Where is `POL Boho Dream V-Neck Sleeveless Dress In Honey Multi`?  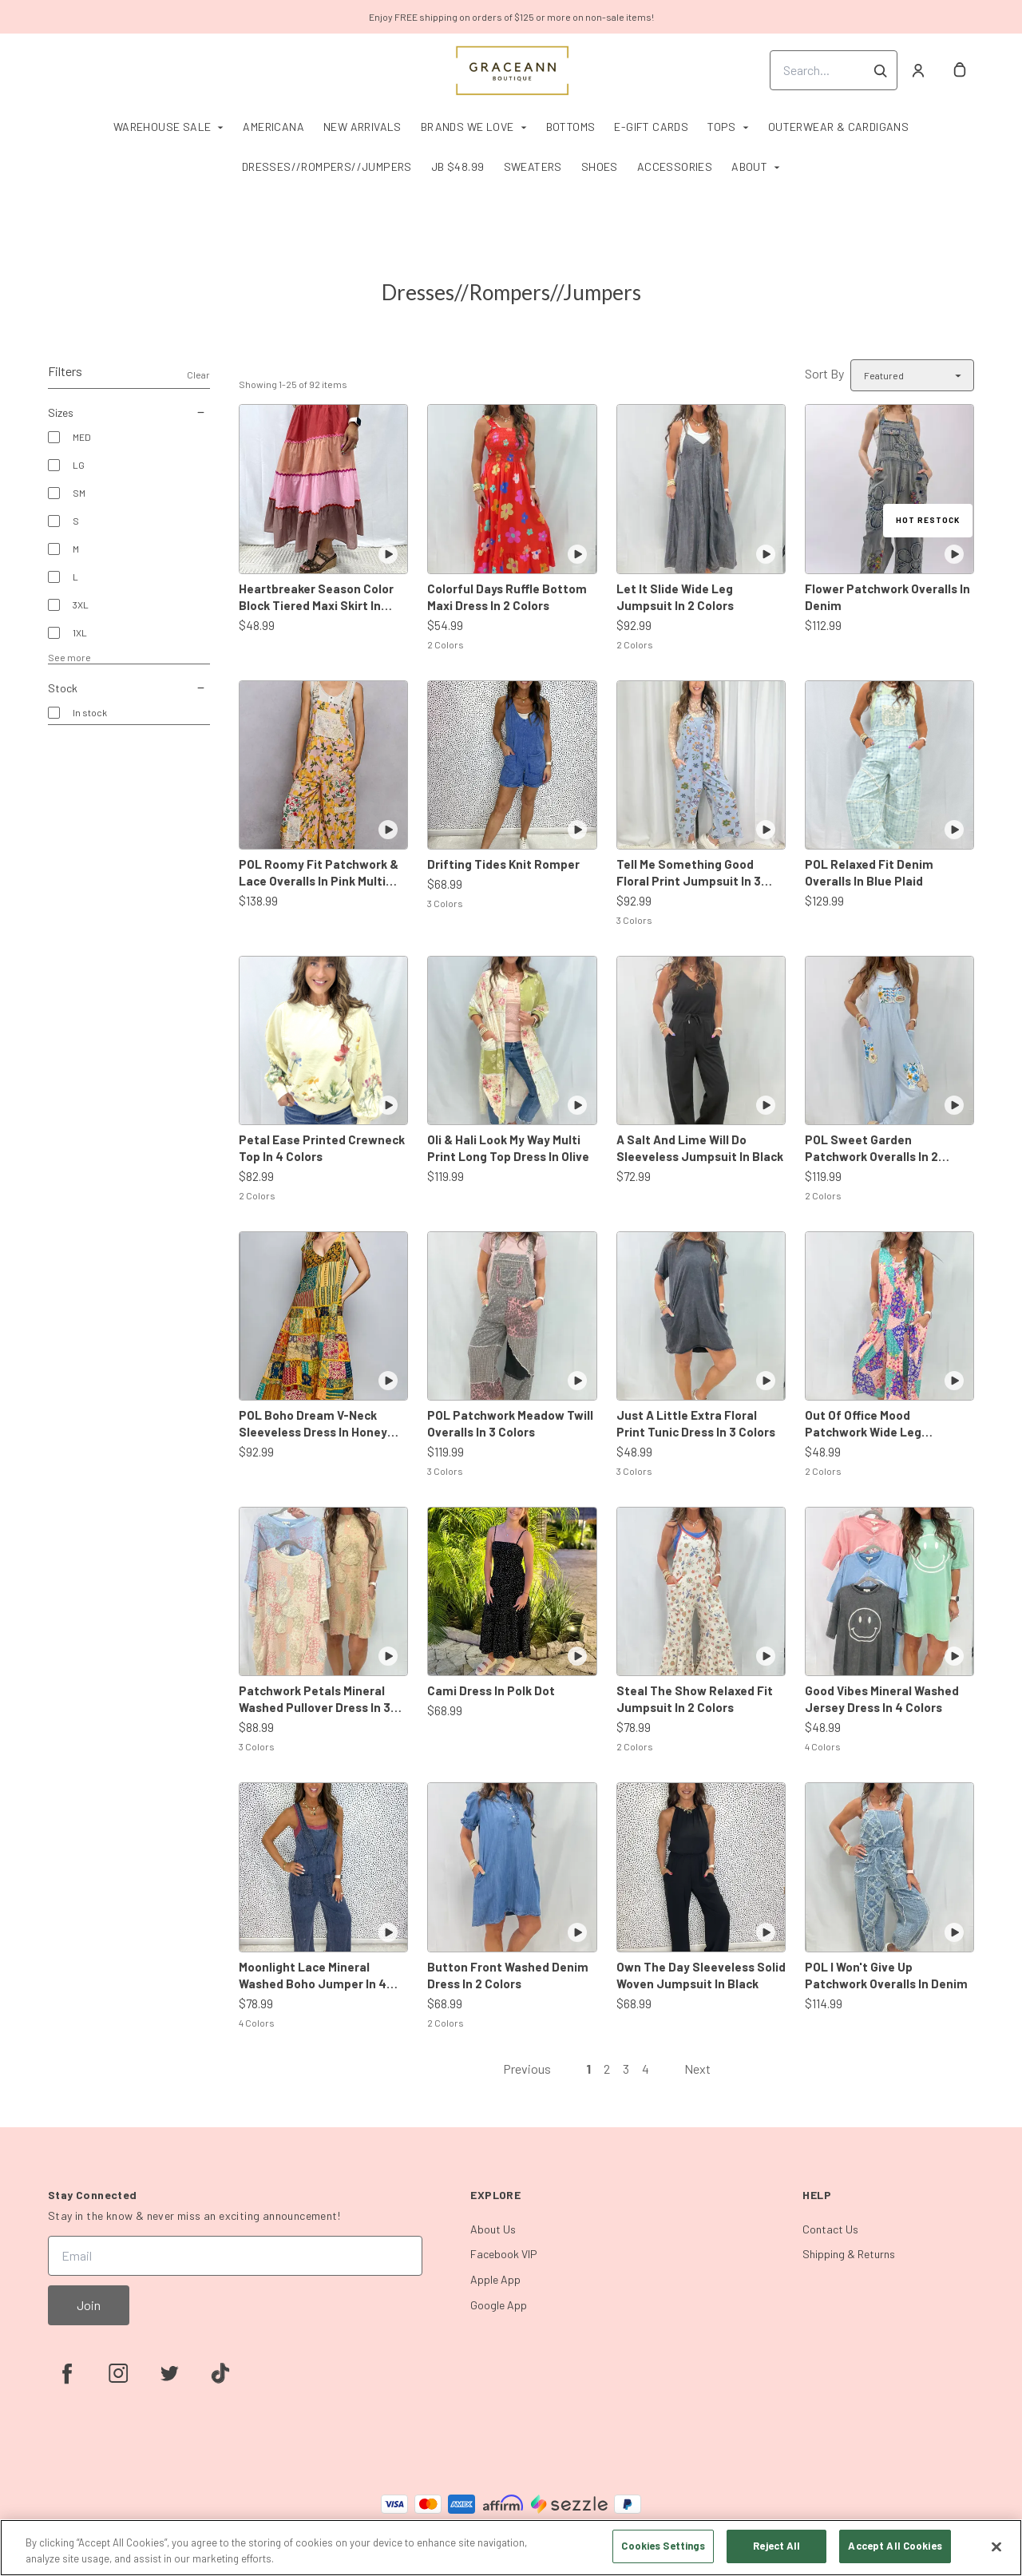 POL Boho Dream V-Neck Sleeveless Dress In Honey Multi is located at coordinates (313, 1424).